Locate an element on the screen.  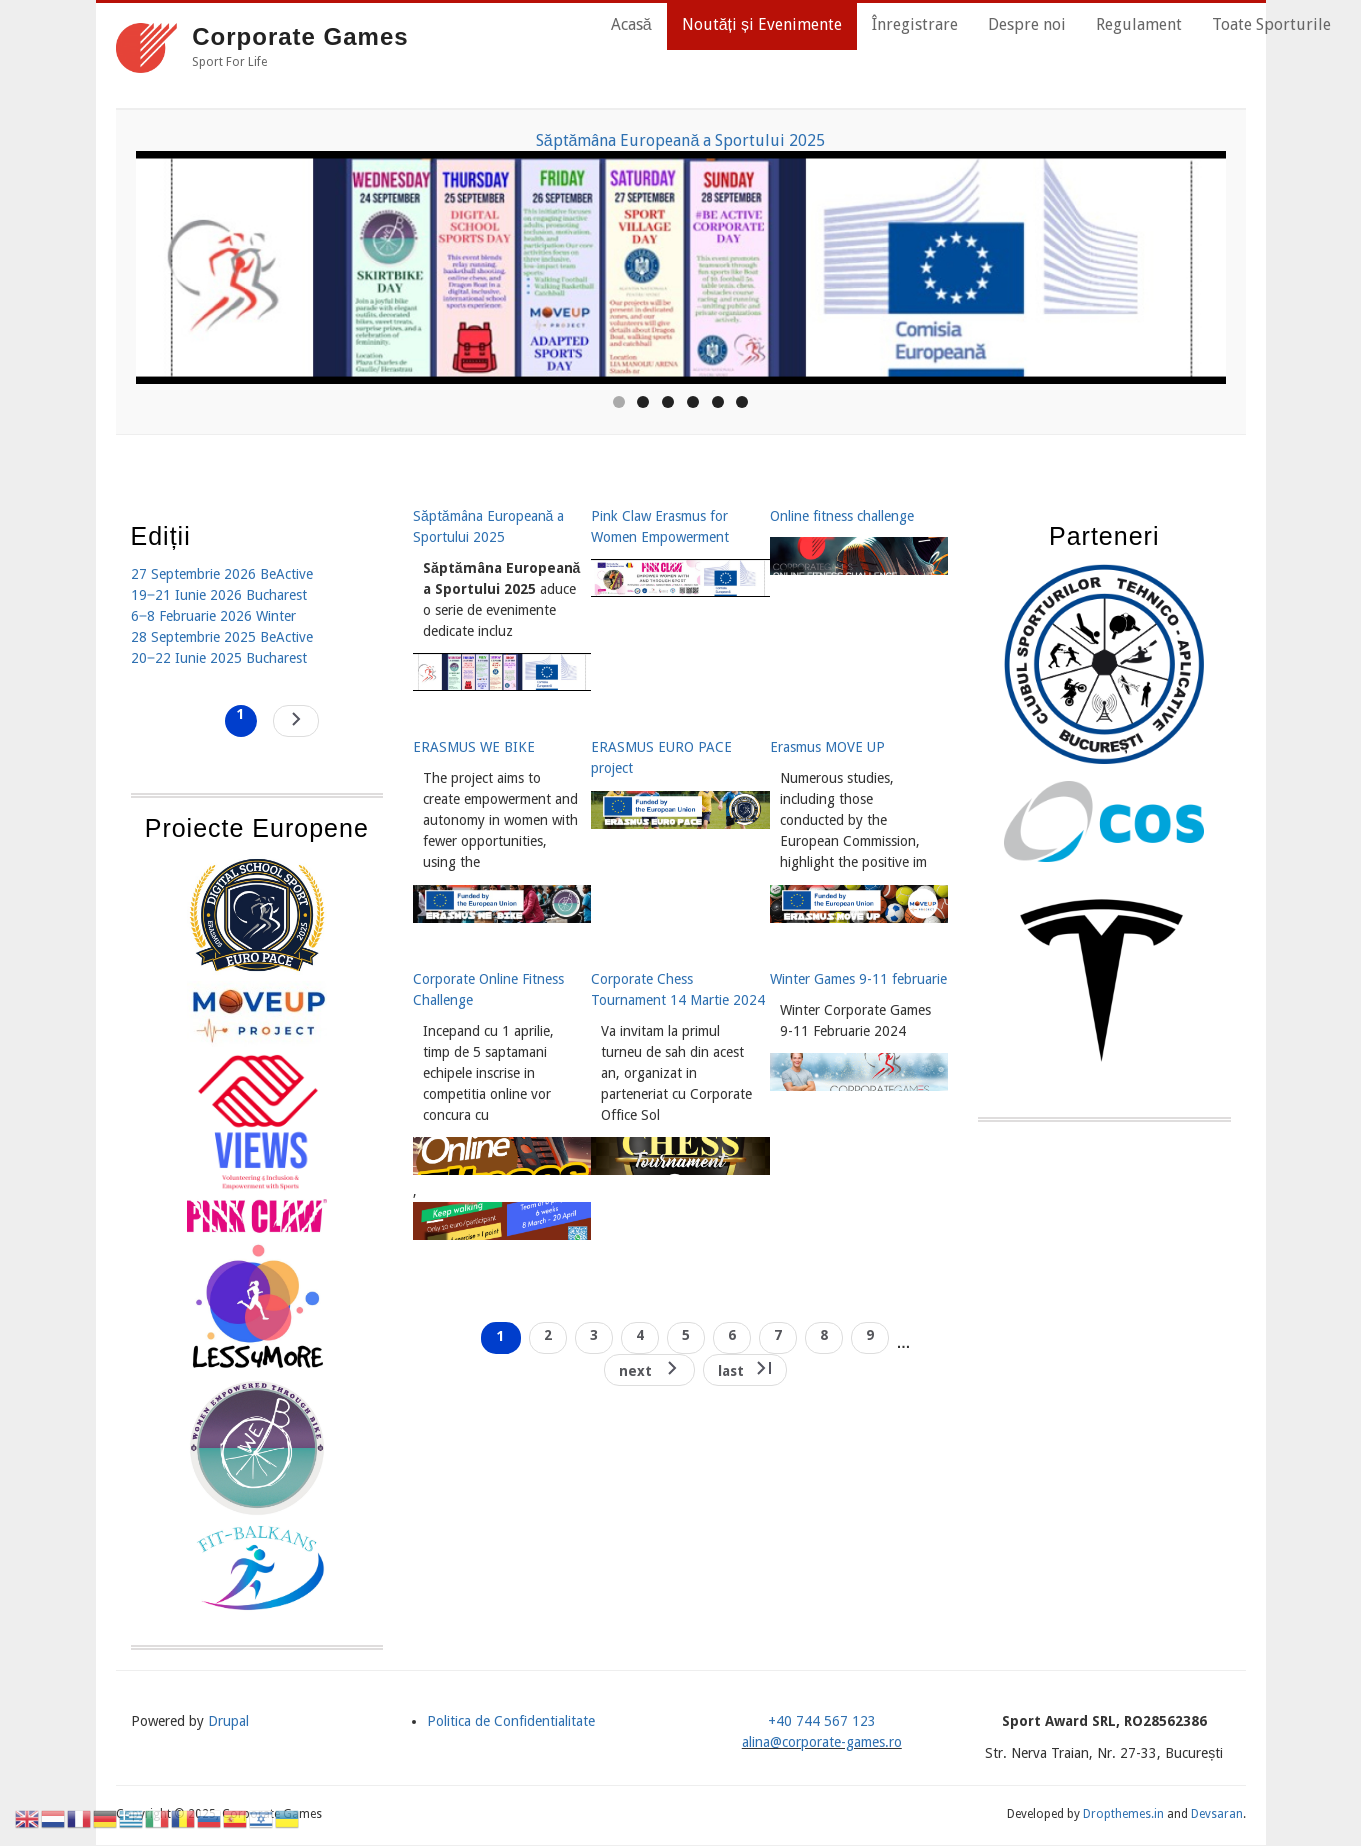
Regulament is located at coordinates (1139, 24).